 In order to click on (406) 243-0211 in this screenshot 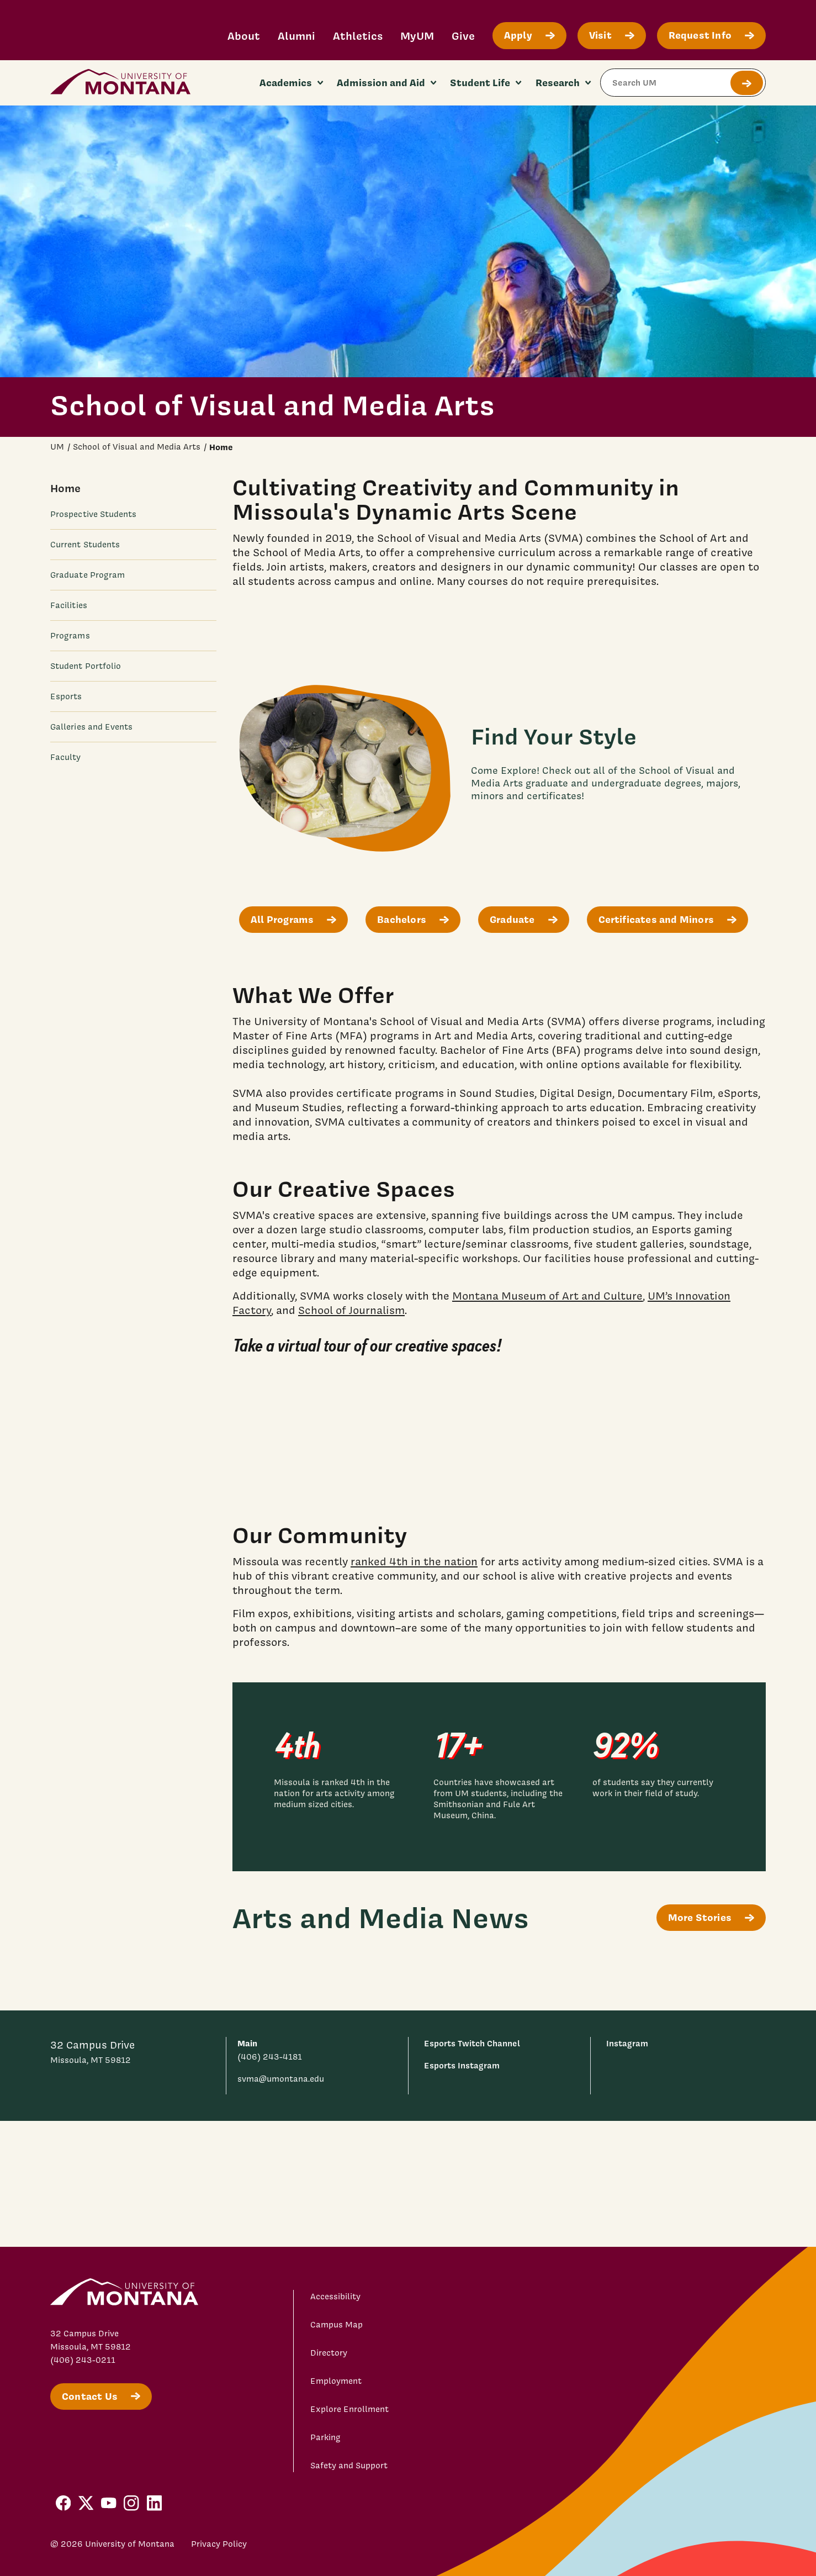, I will do `click(82, 2360)`.